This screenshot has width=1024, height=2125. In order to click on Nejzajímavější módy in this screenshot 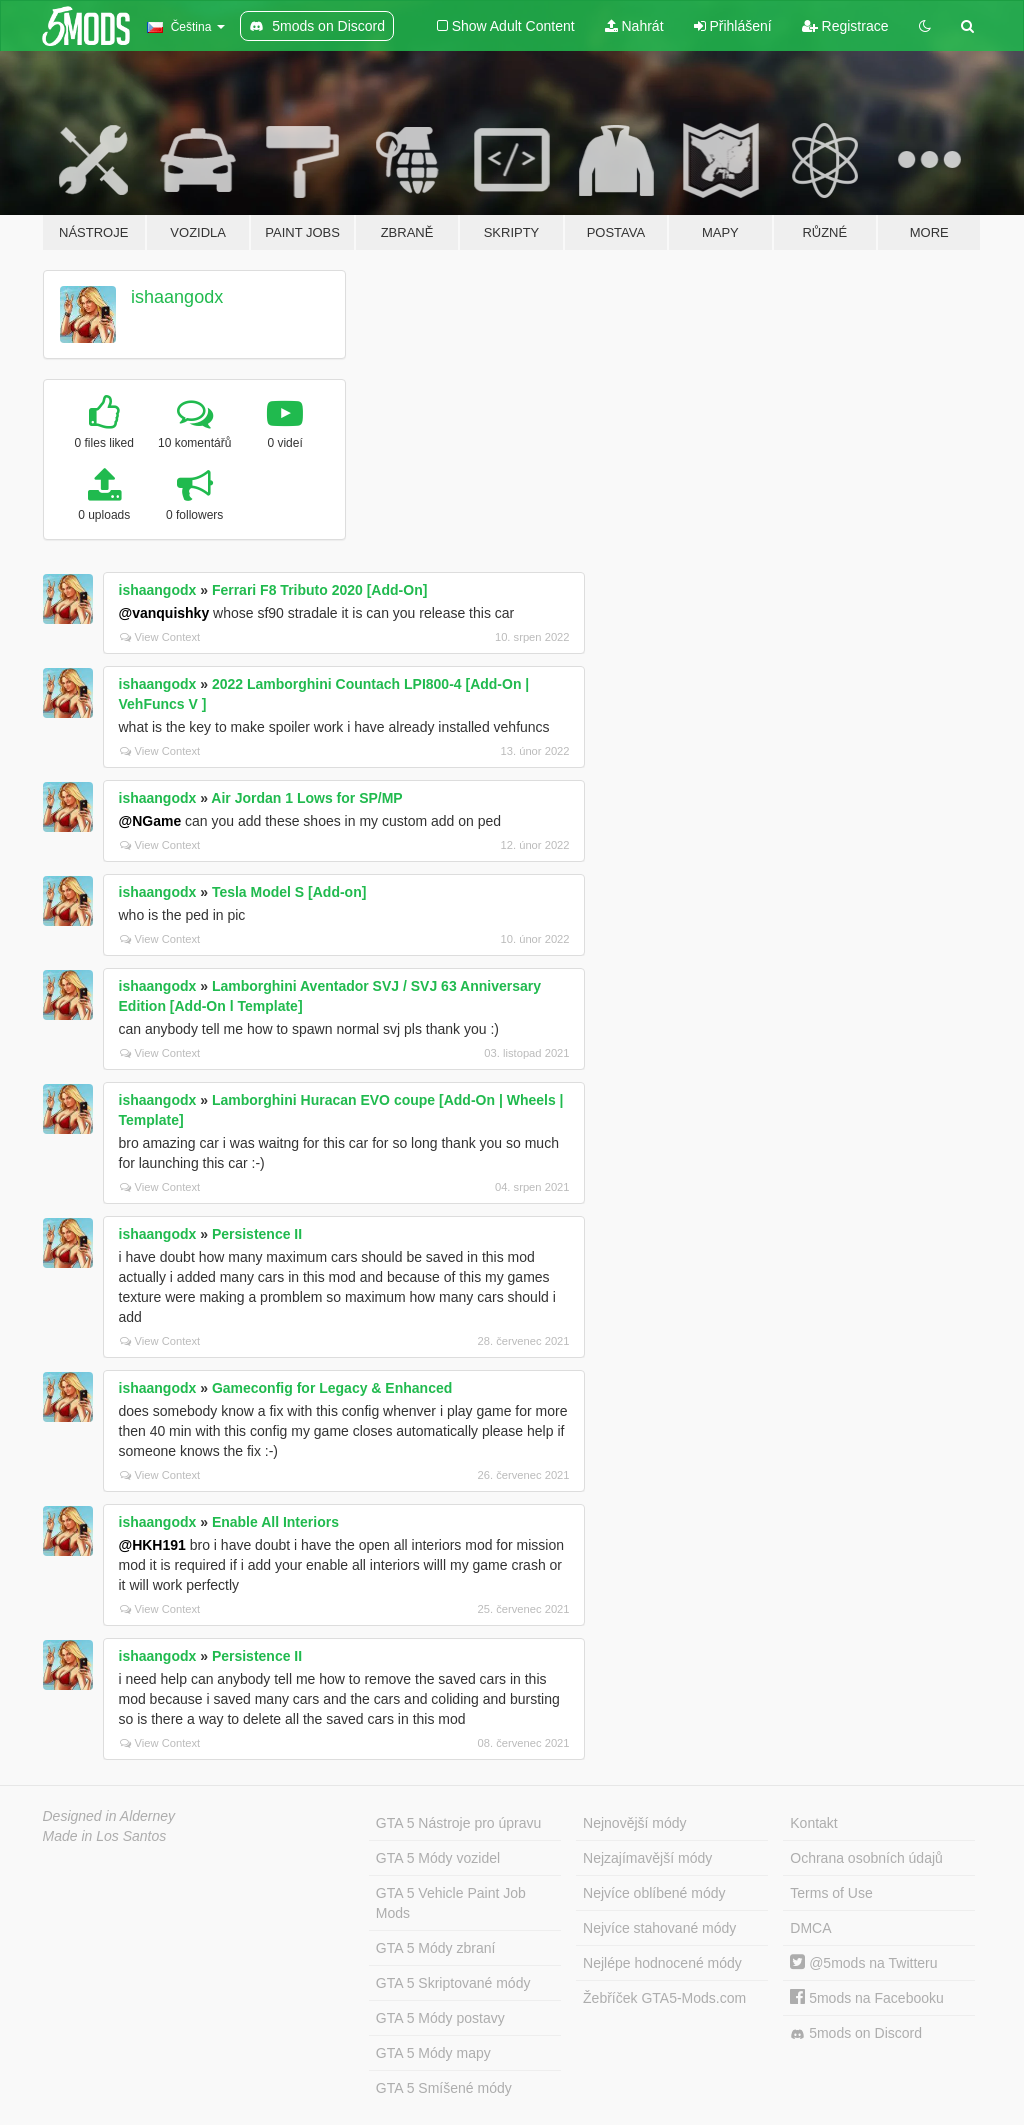, I will do `click(647, 1858)`.